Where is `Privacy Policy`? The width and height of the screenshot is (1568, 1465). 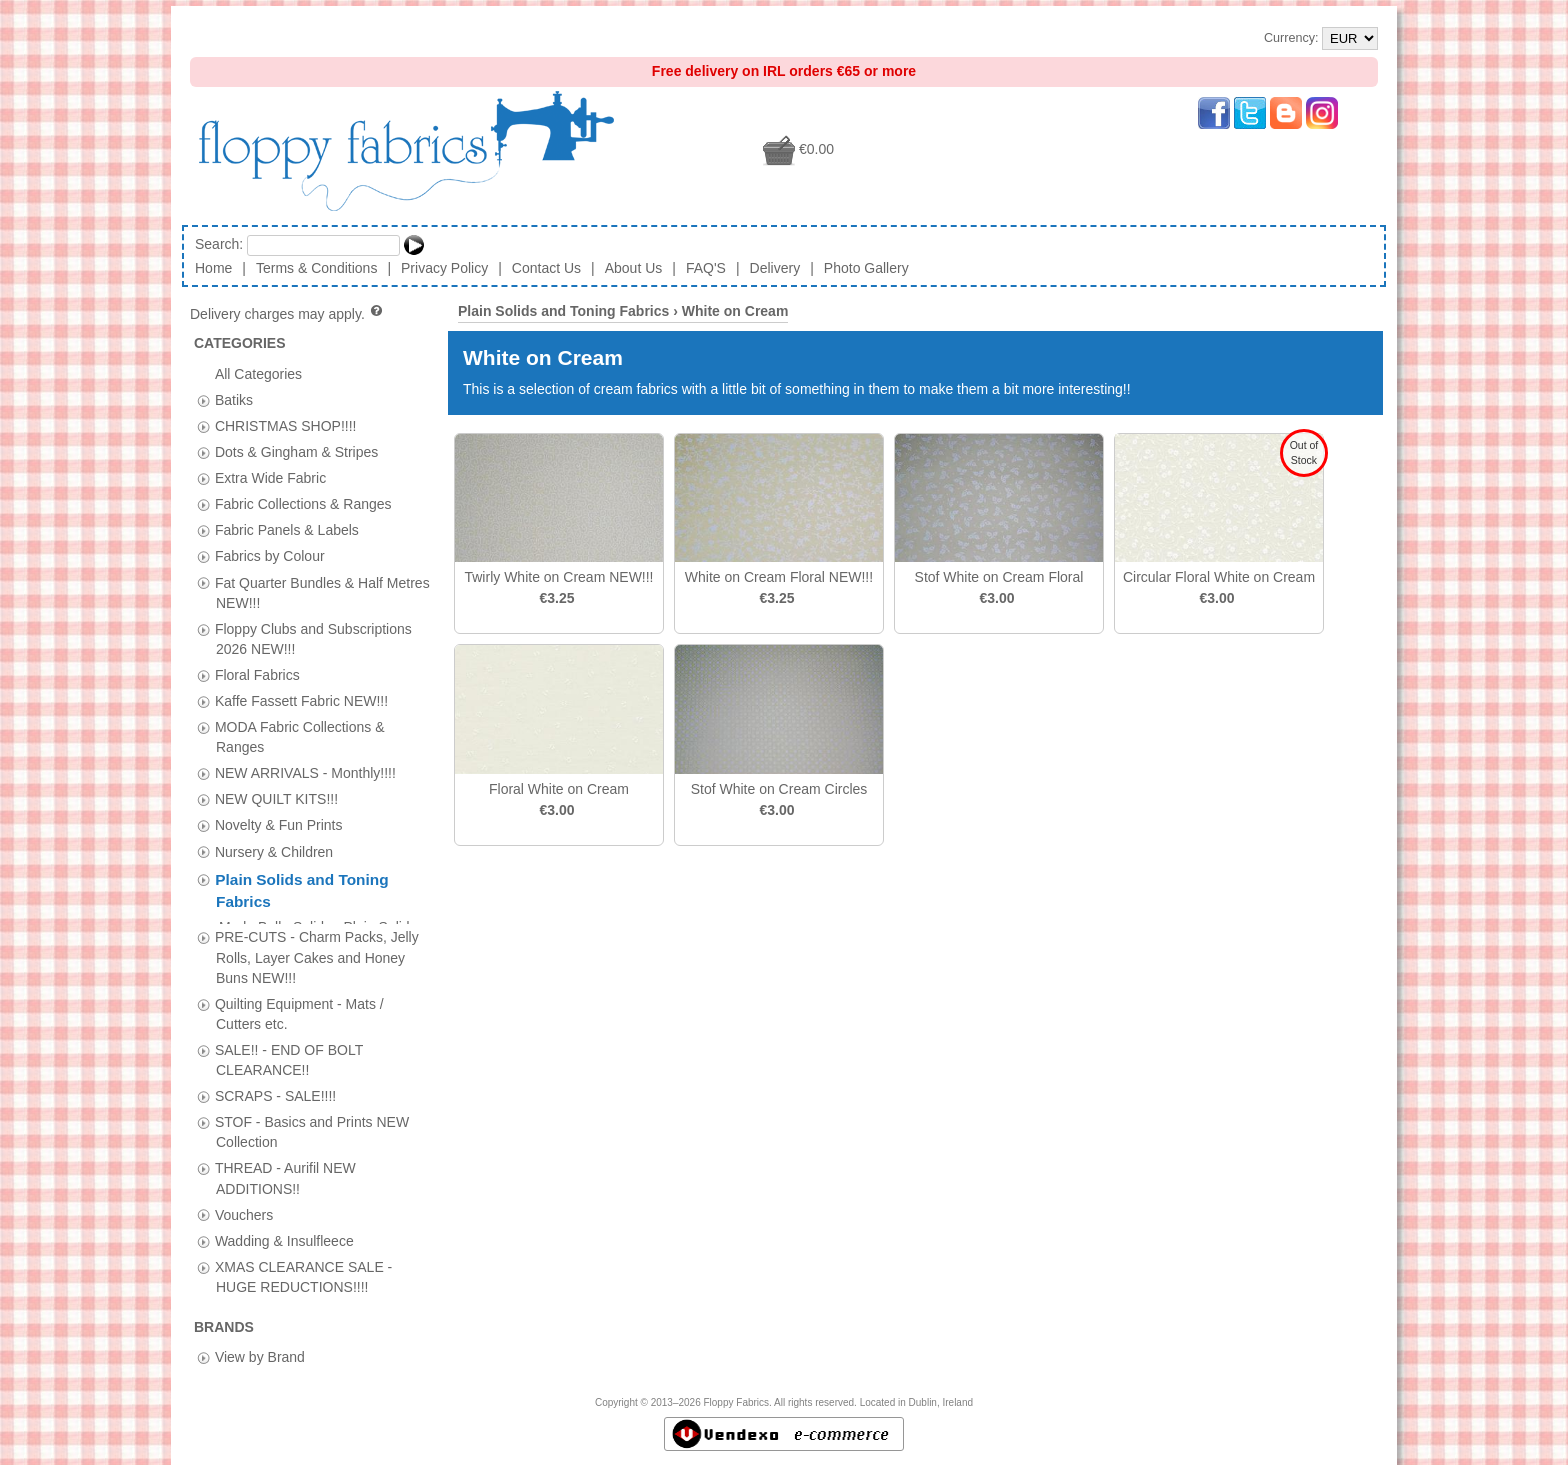
Privacy Policy is located at coordinates (444, 268).